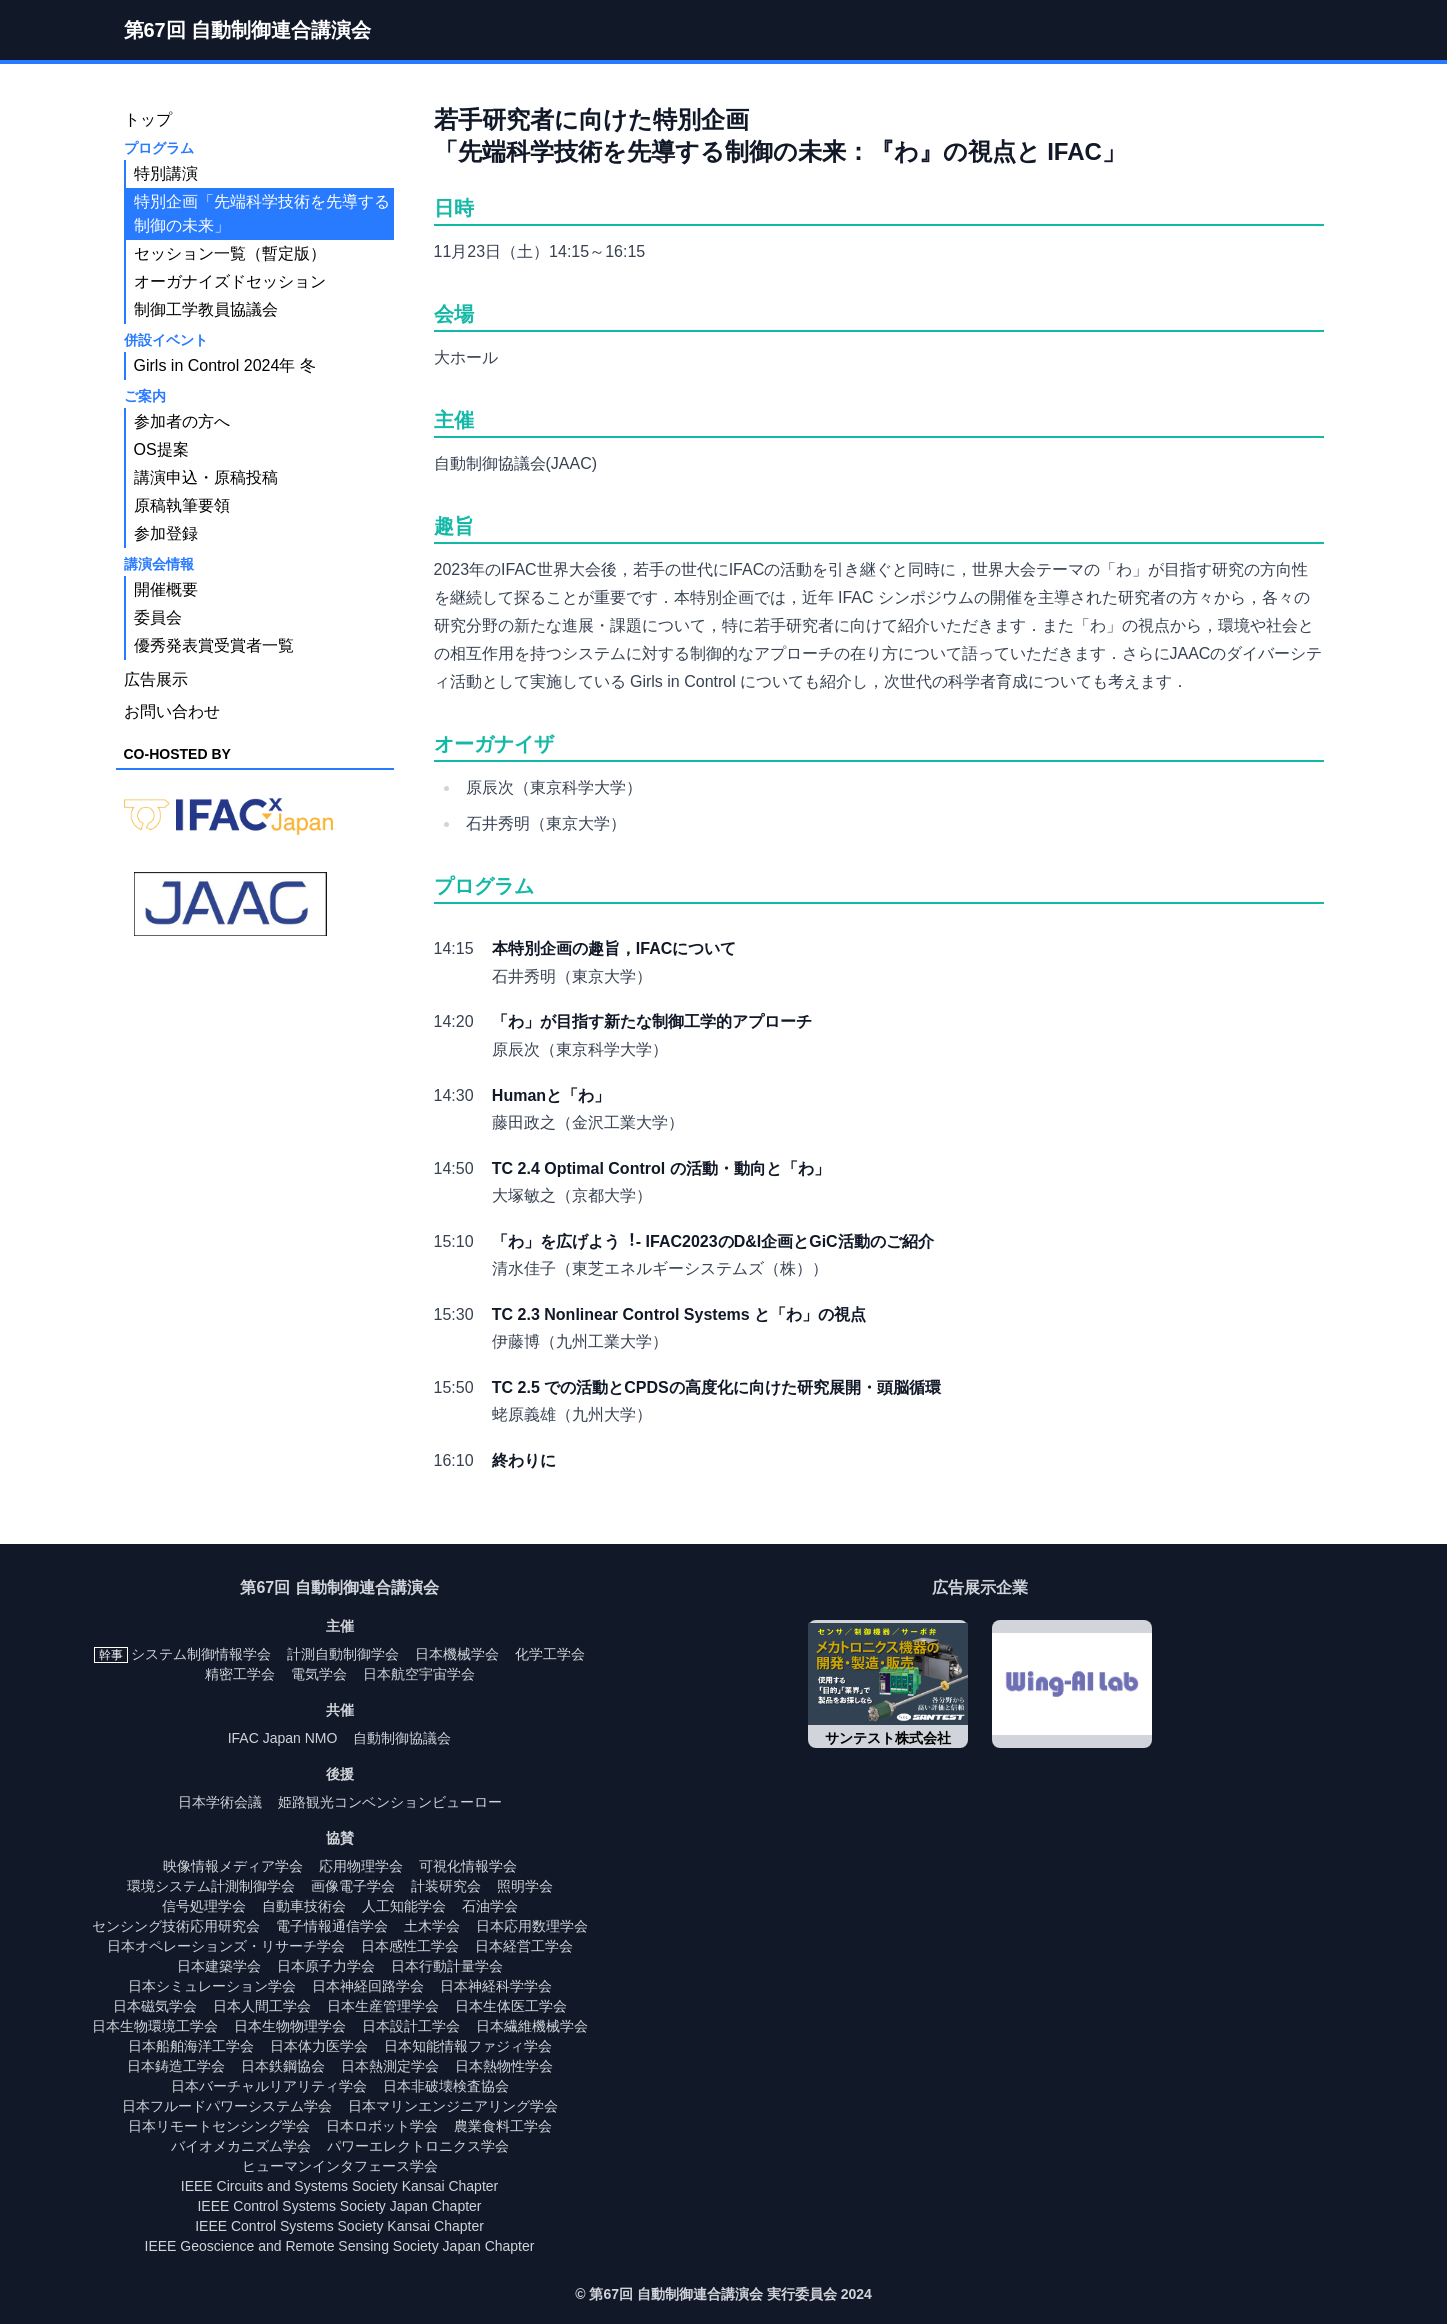 This screenshot has width=1447, height=2324. Describe the element at coordinates (206, 477) in the screenshot. I see `講演申込・原稿投稿` at that location.